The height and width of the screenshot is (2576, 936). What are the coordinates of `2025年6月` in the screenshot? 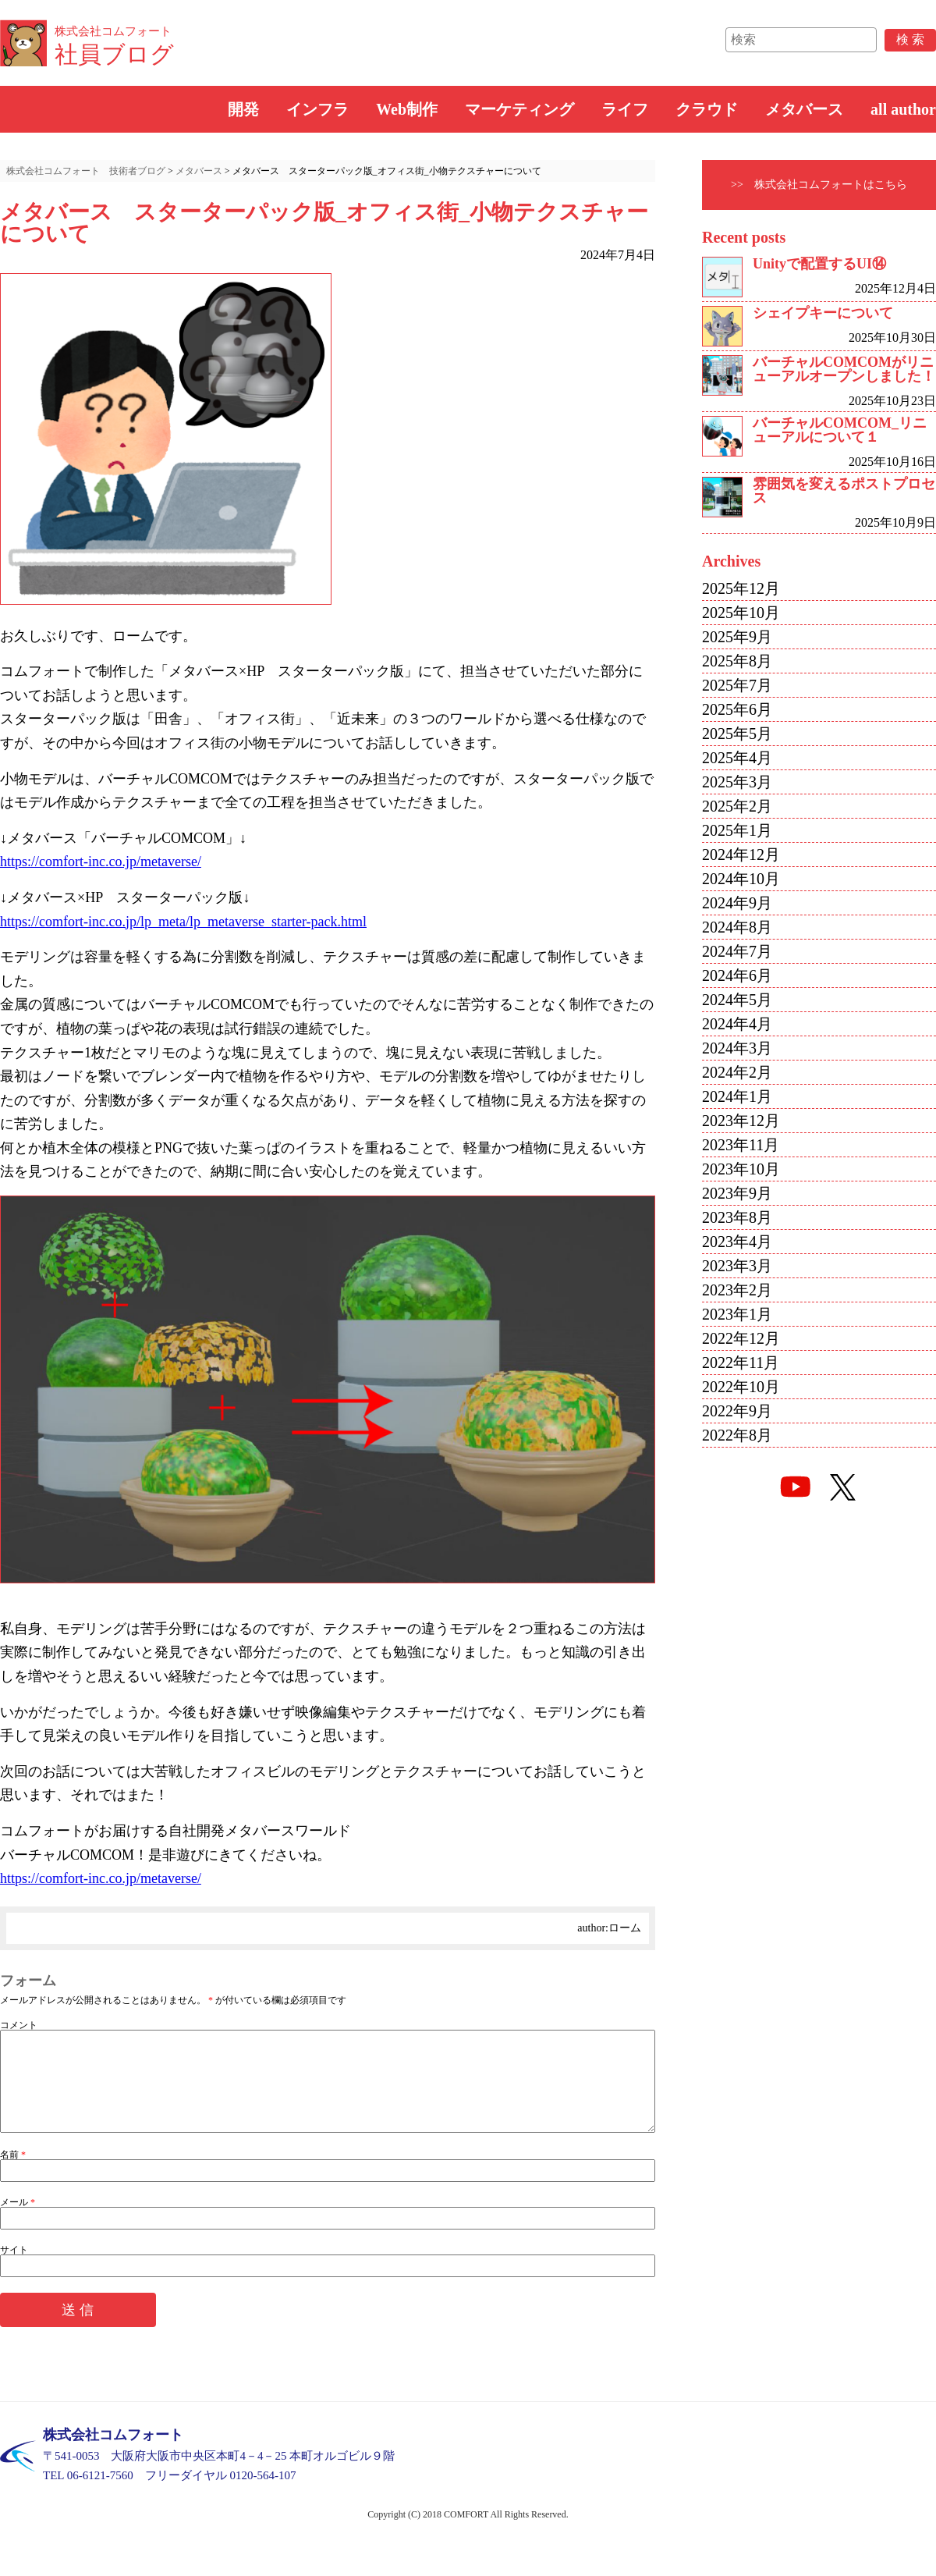 It's located at (737, 709).